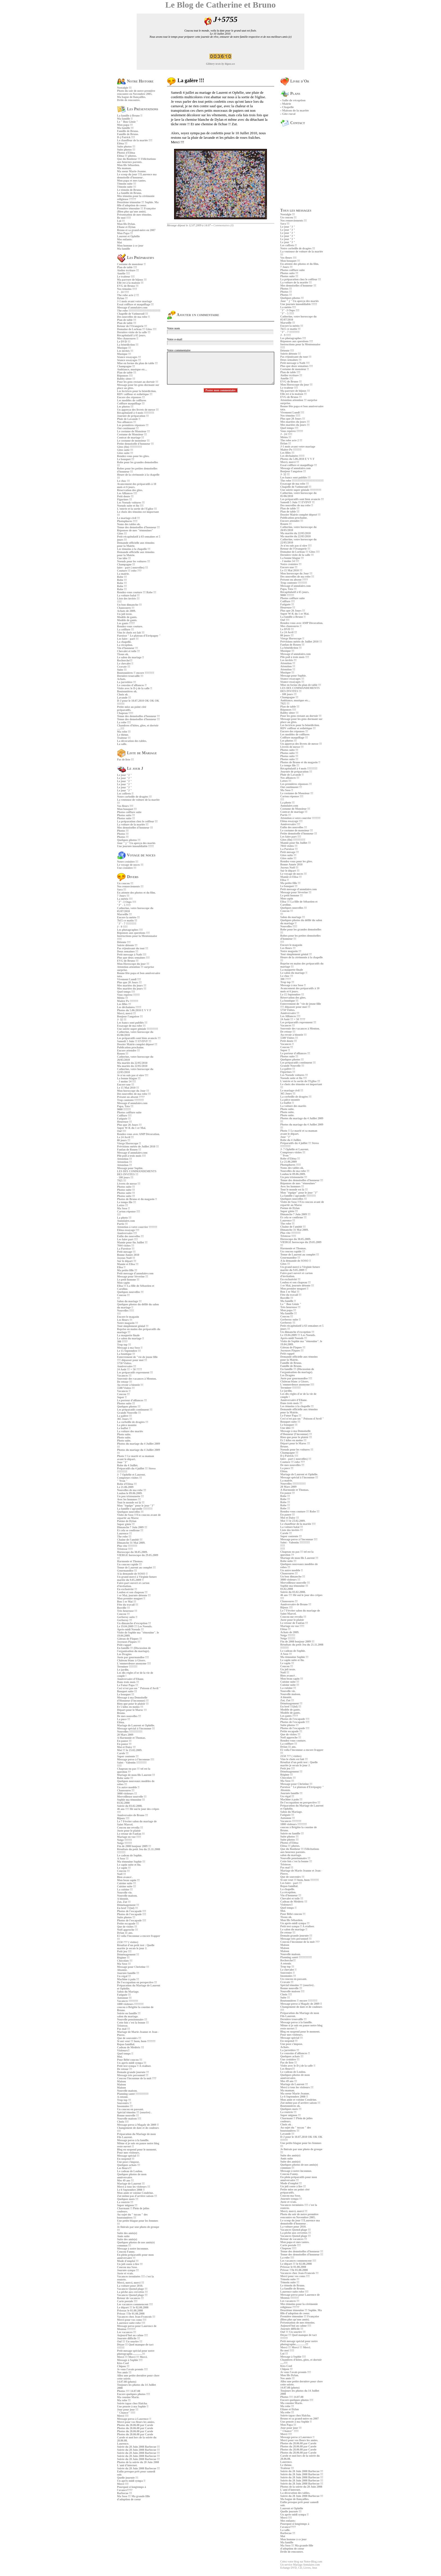 The image size is (441, 2576). Describe the element at coordinates (132, 313) in the screenshot. I see `Chapelle de Vatimesnil !!!` at that location.